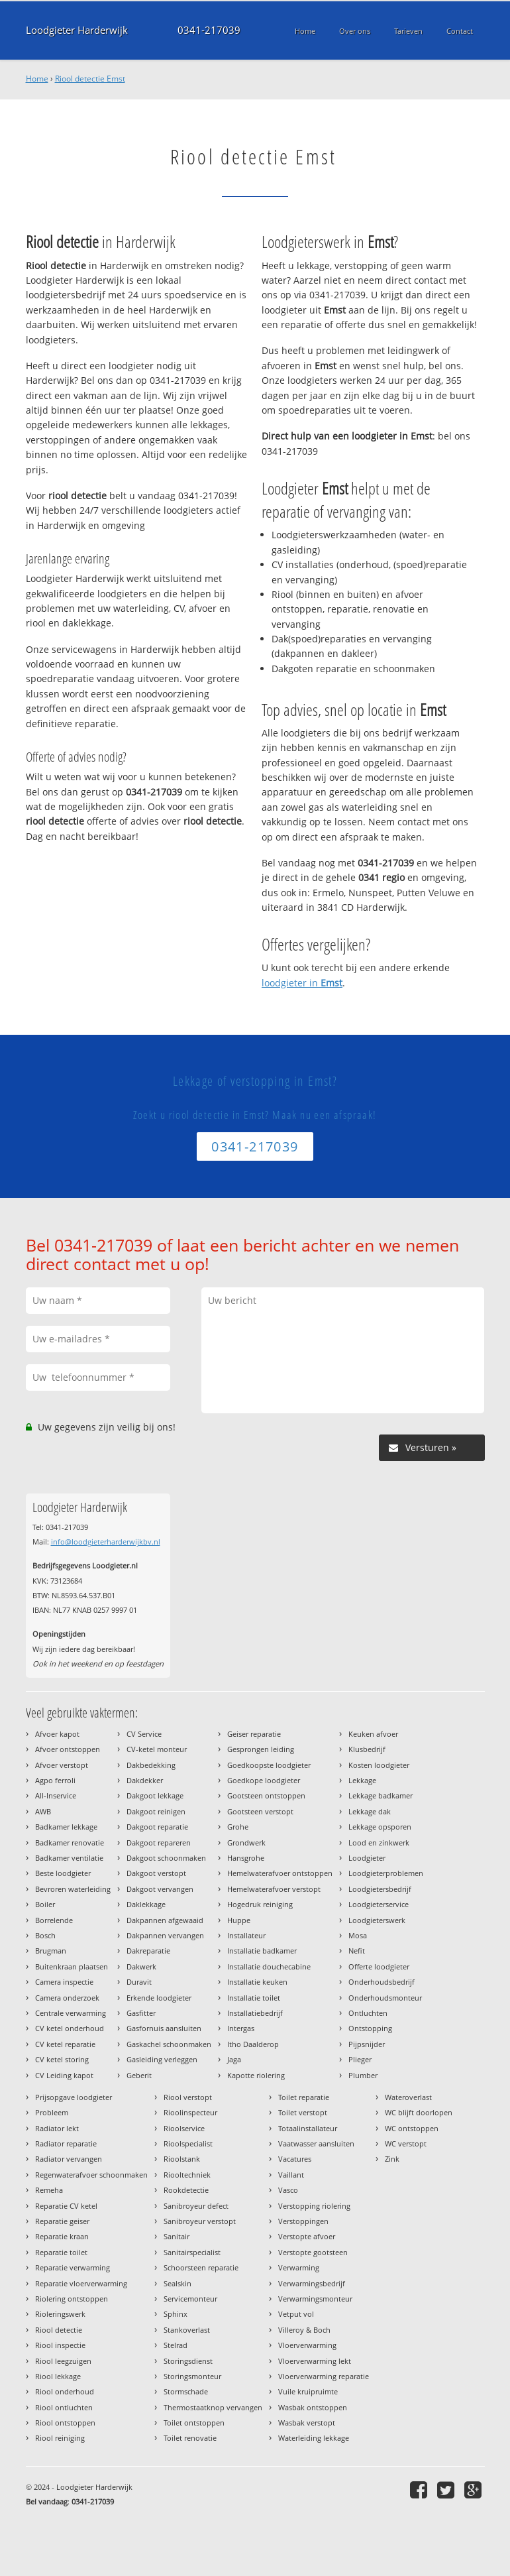 The image size is (510, 2576). Describe the element at coordinates (49, 2190) in the screenshot. I see `Remeha` at that location.